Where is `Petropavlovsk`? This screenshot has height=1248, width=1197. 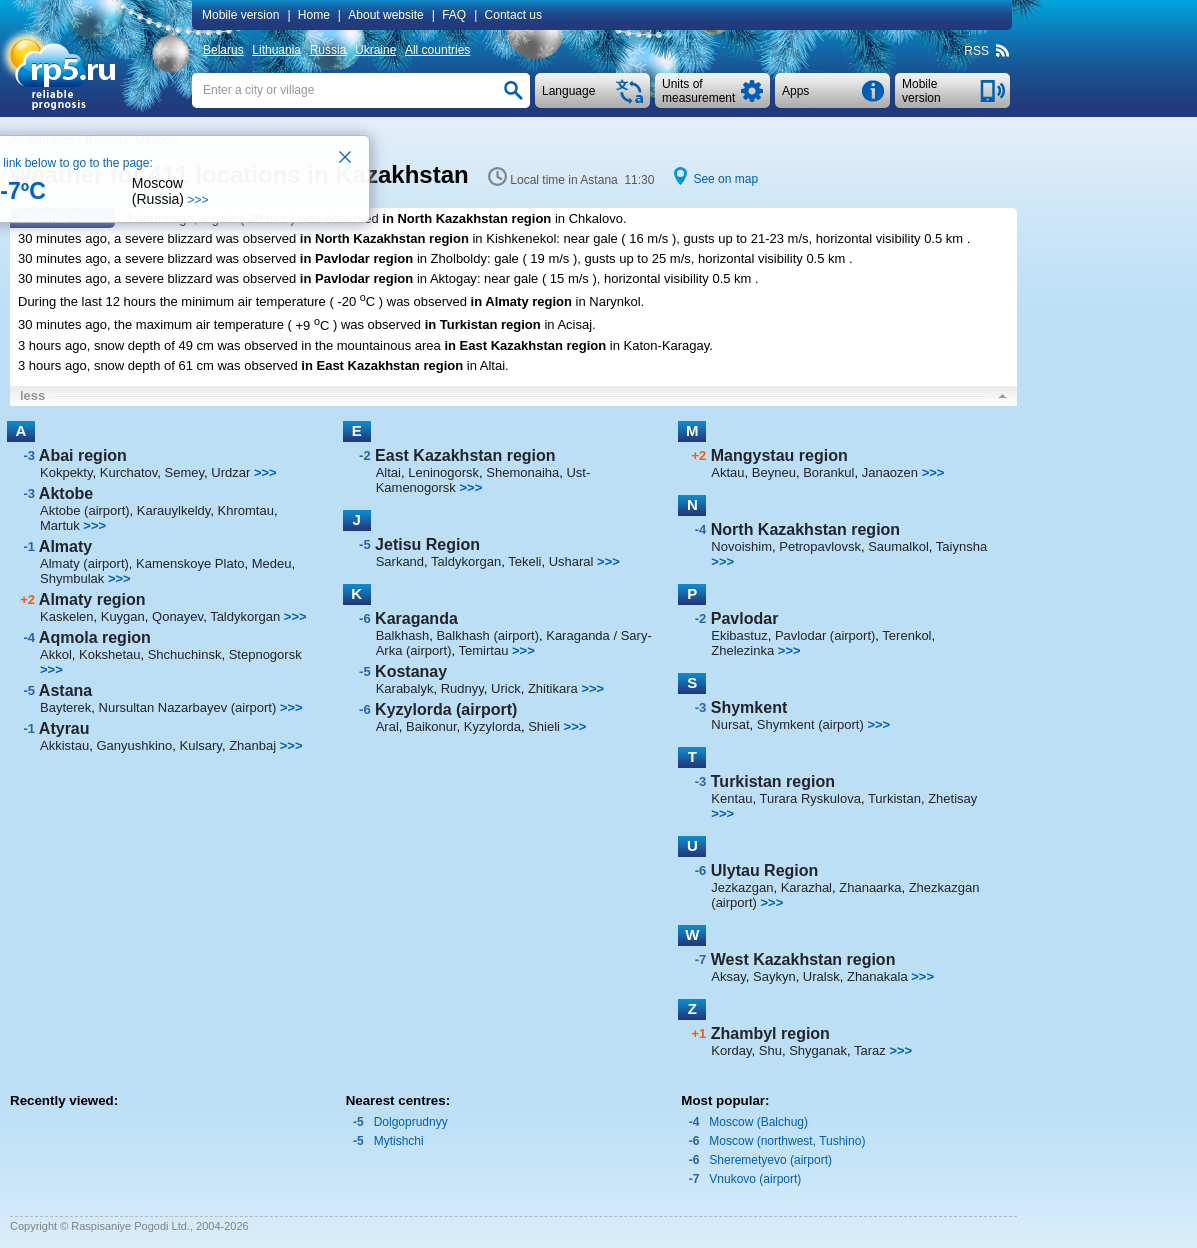 Petropavlovsk is located at coordinates (820, 546).